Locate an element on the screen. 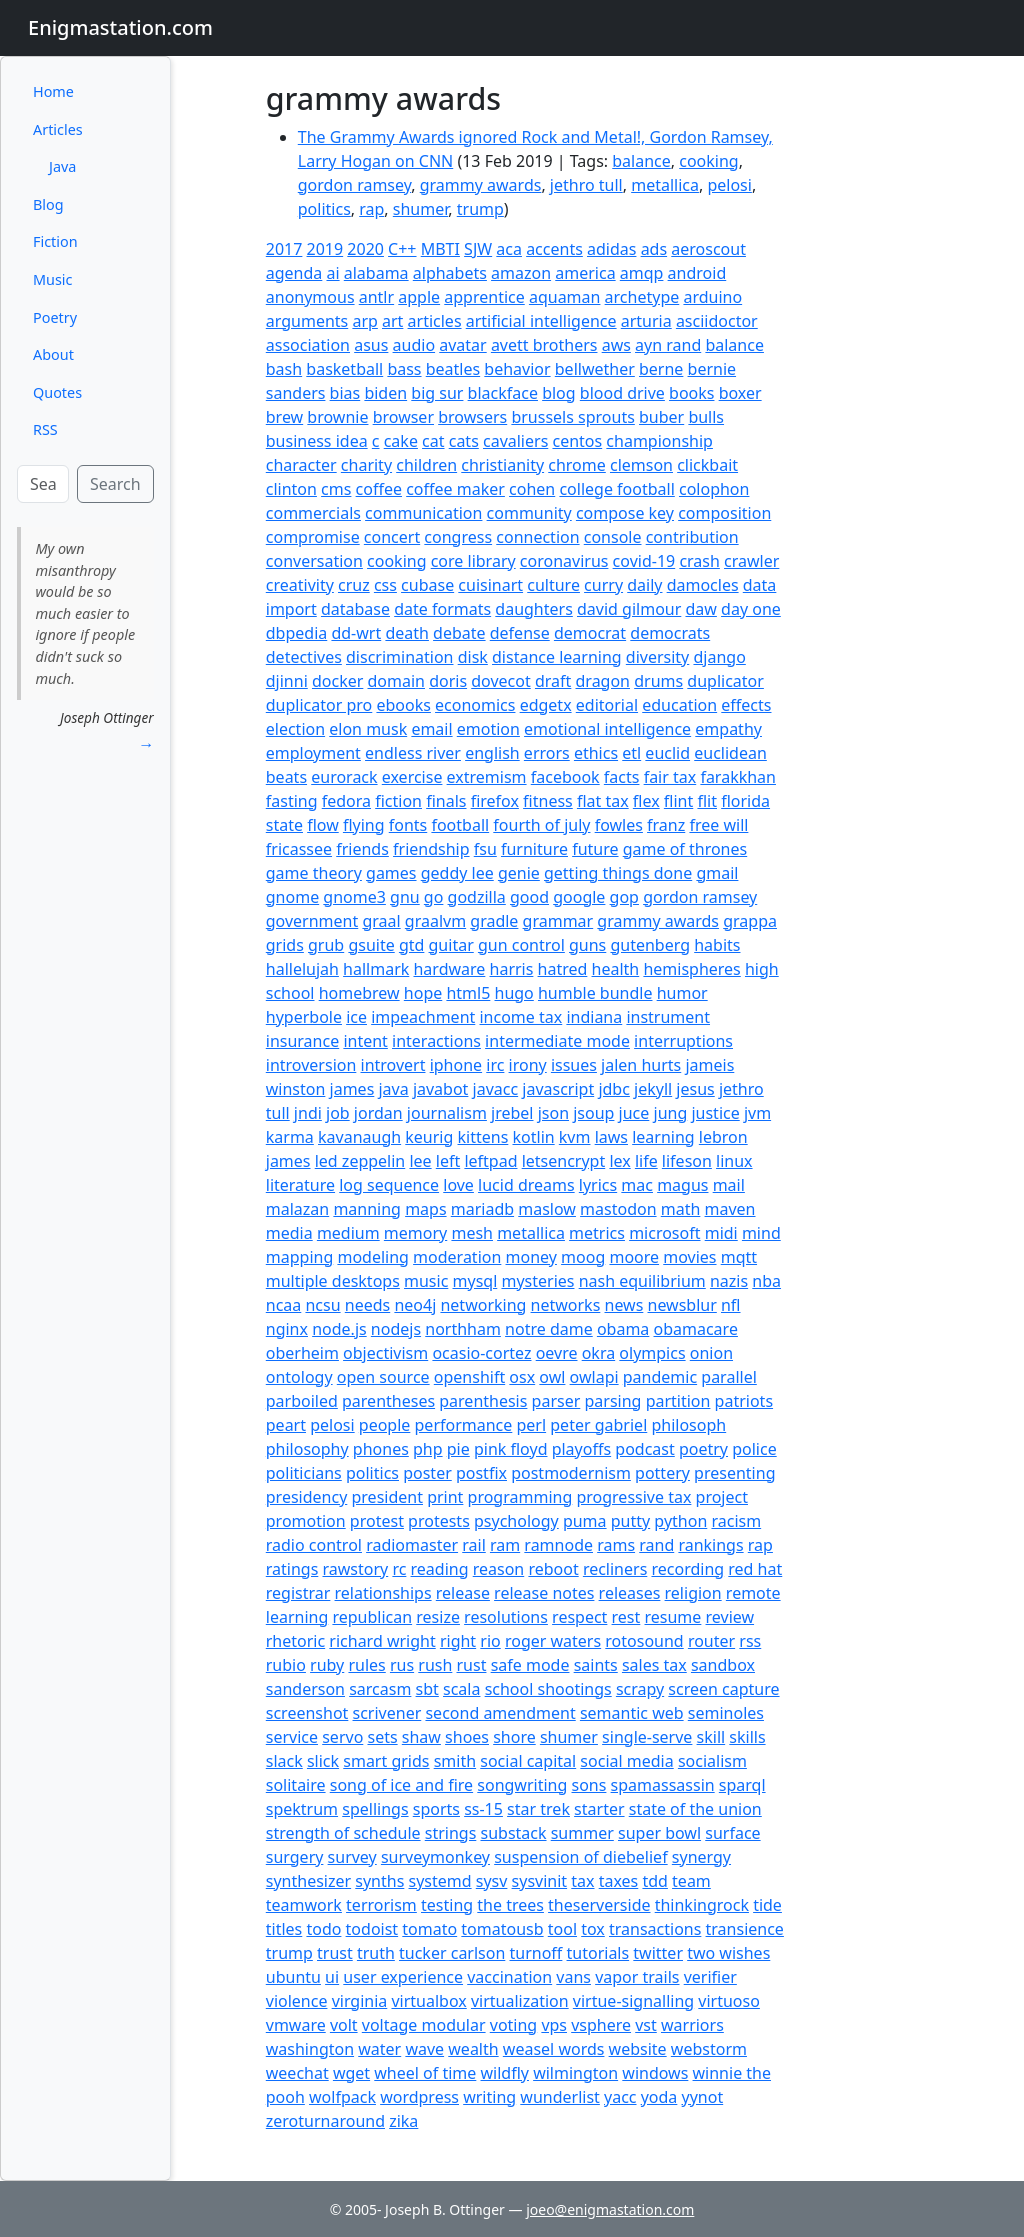 Image resolution: width=1024 pixels, height=2237 pixels. patriots is located at coordinates (744, 1401).